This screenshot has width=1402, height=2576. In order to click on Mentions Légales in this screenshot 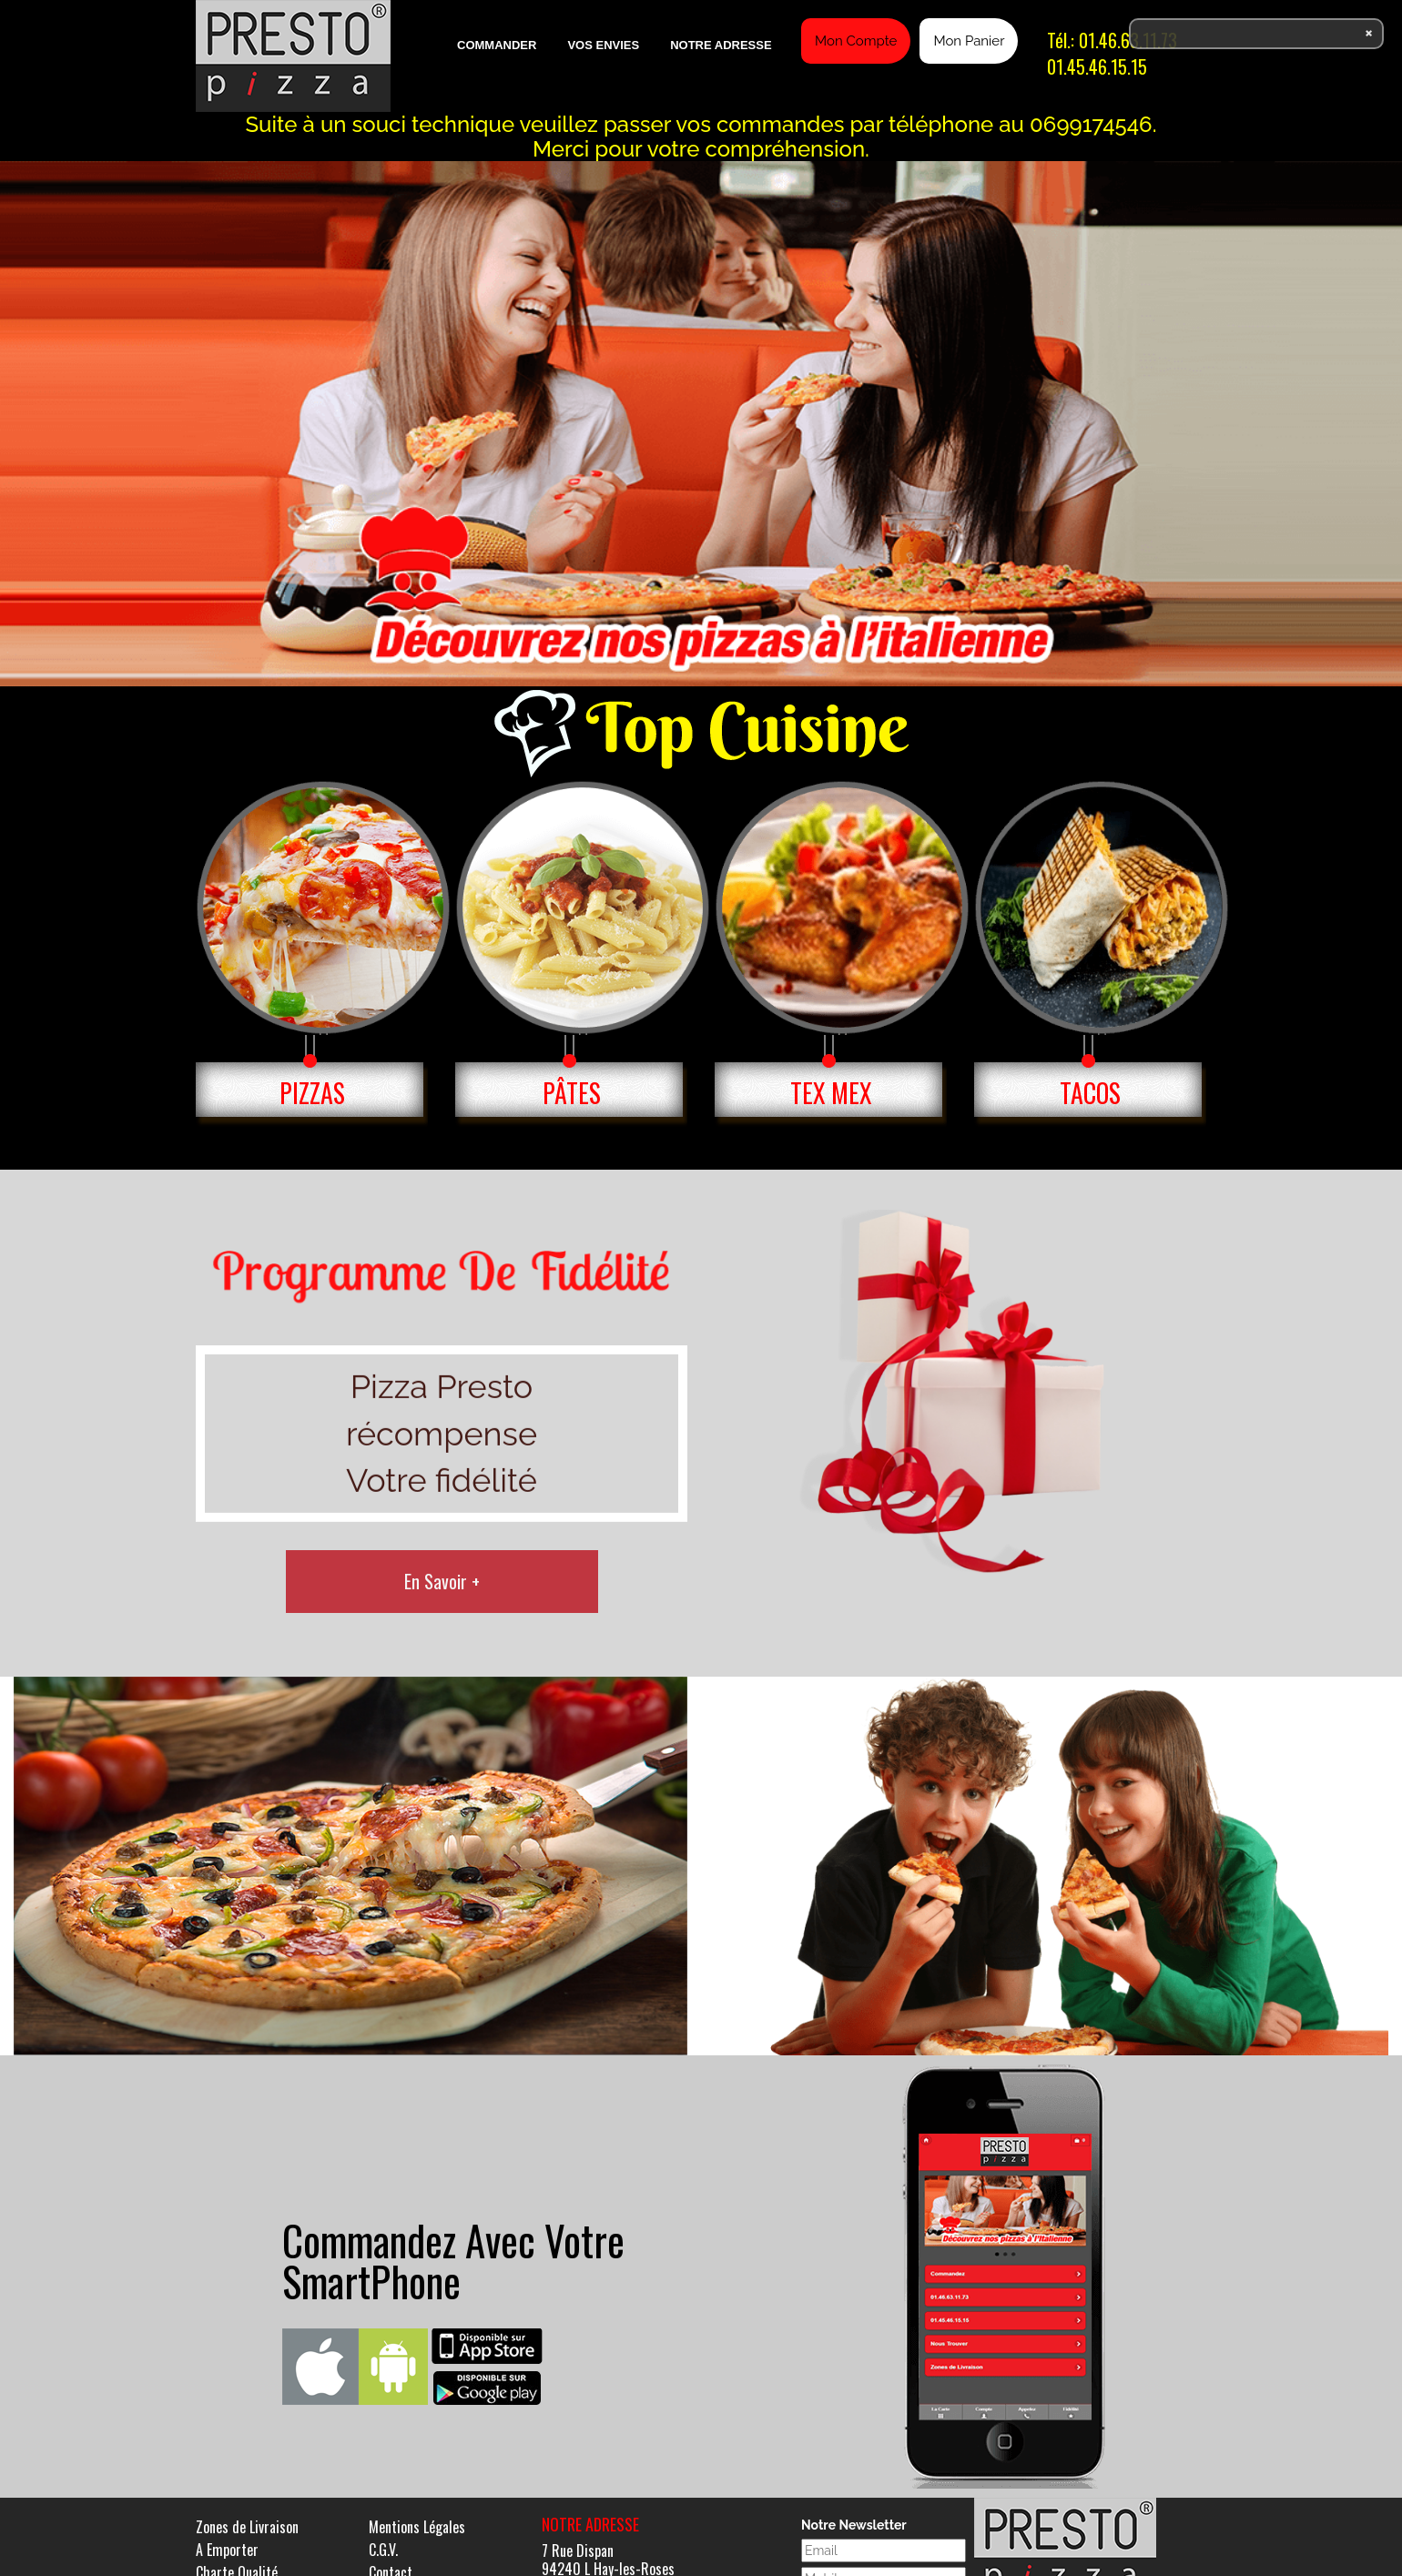, I will do `click(417, 2527)`.